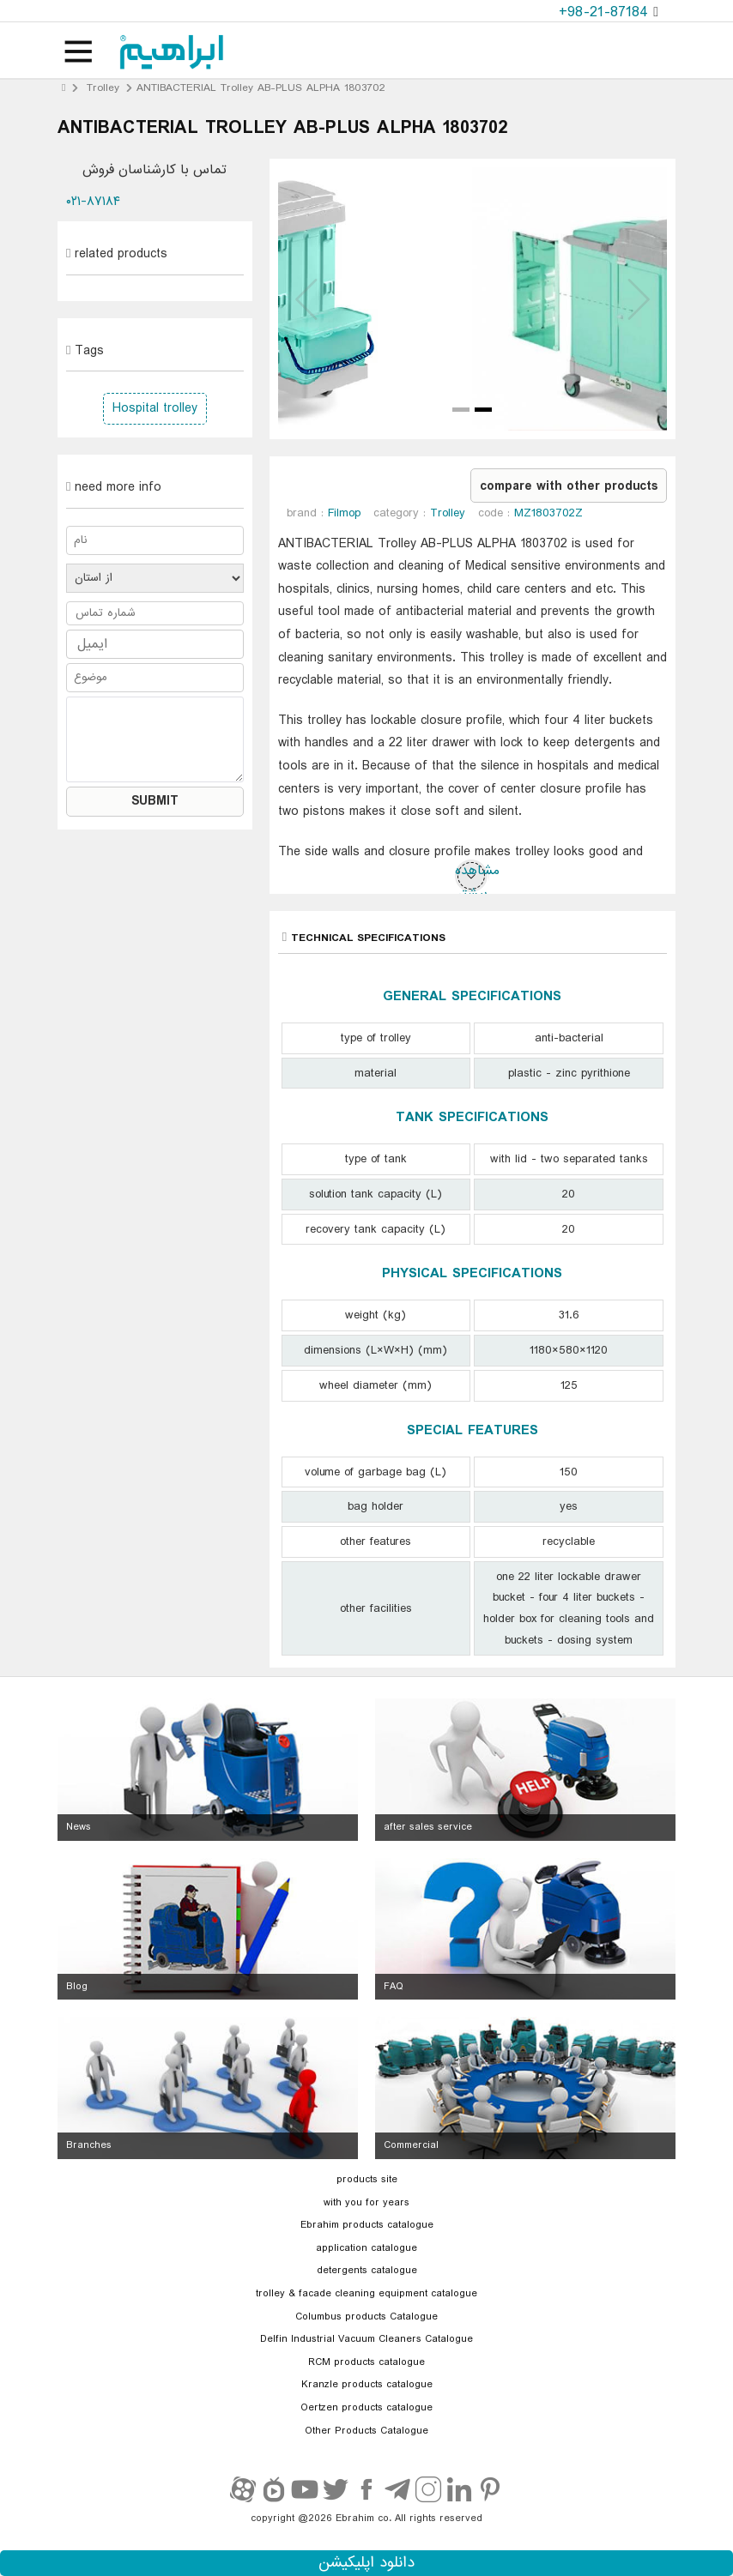  What do you see at coordinates (366, 2203) in the screenshot?
I see `with you for years` at bounding box center [366, 2203].